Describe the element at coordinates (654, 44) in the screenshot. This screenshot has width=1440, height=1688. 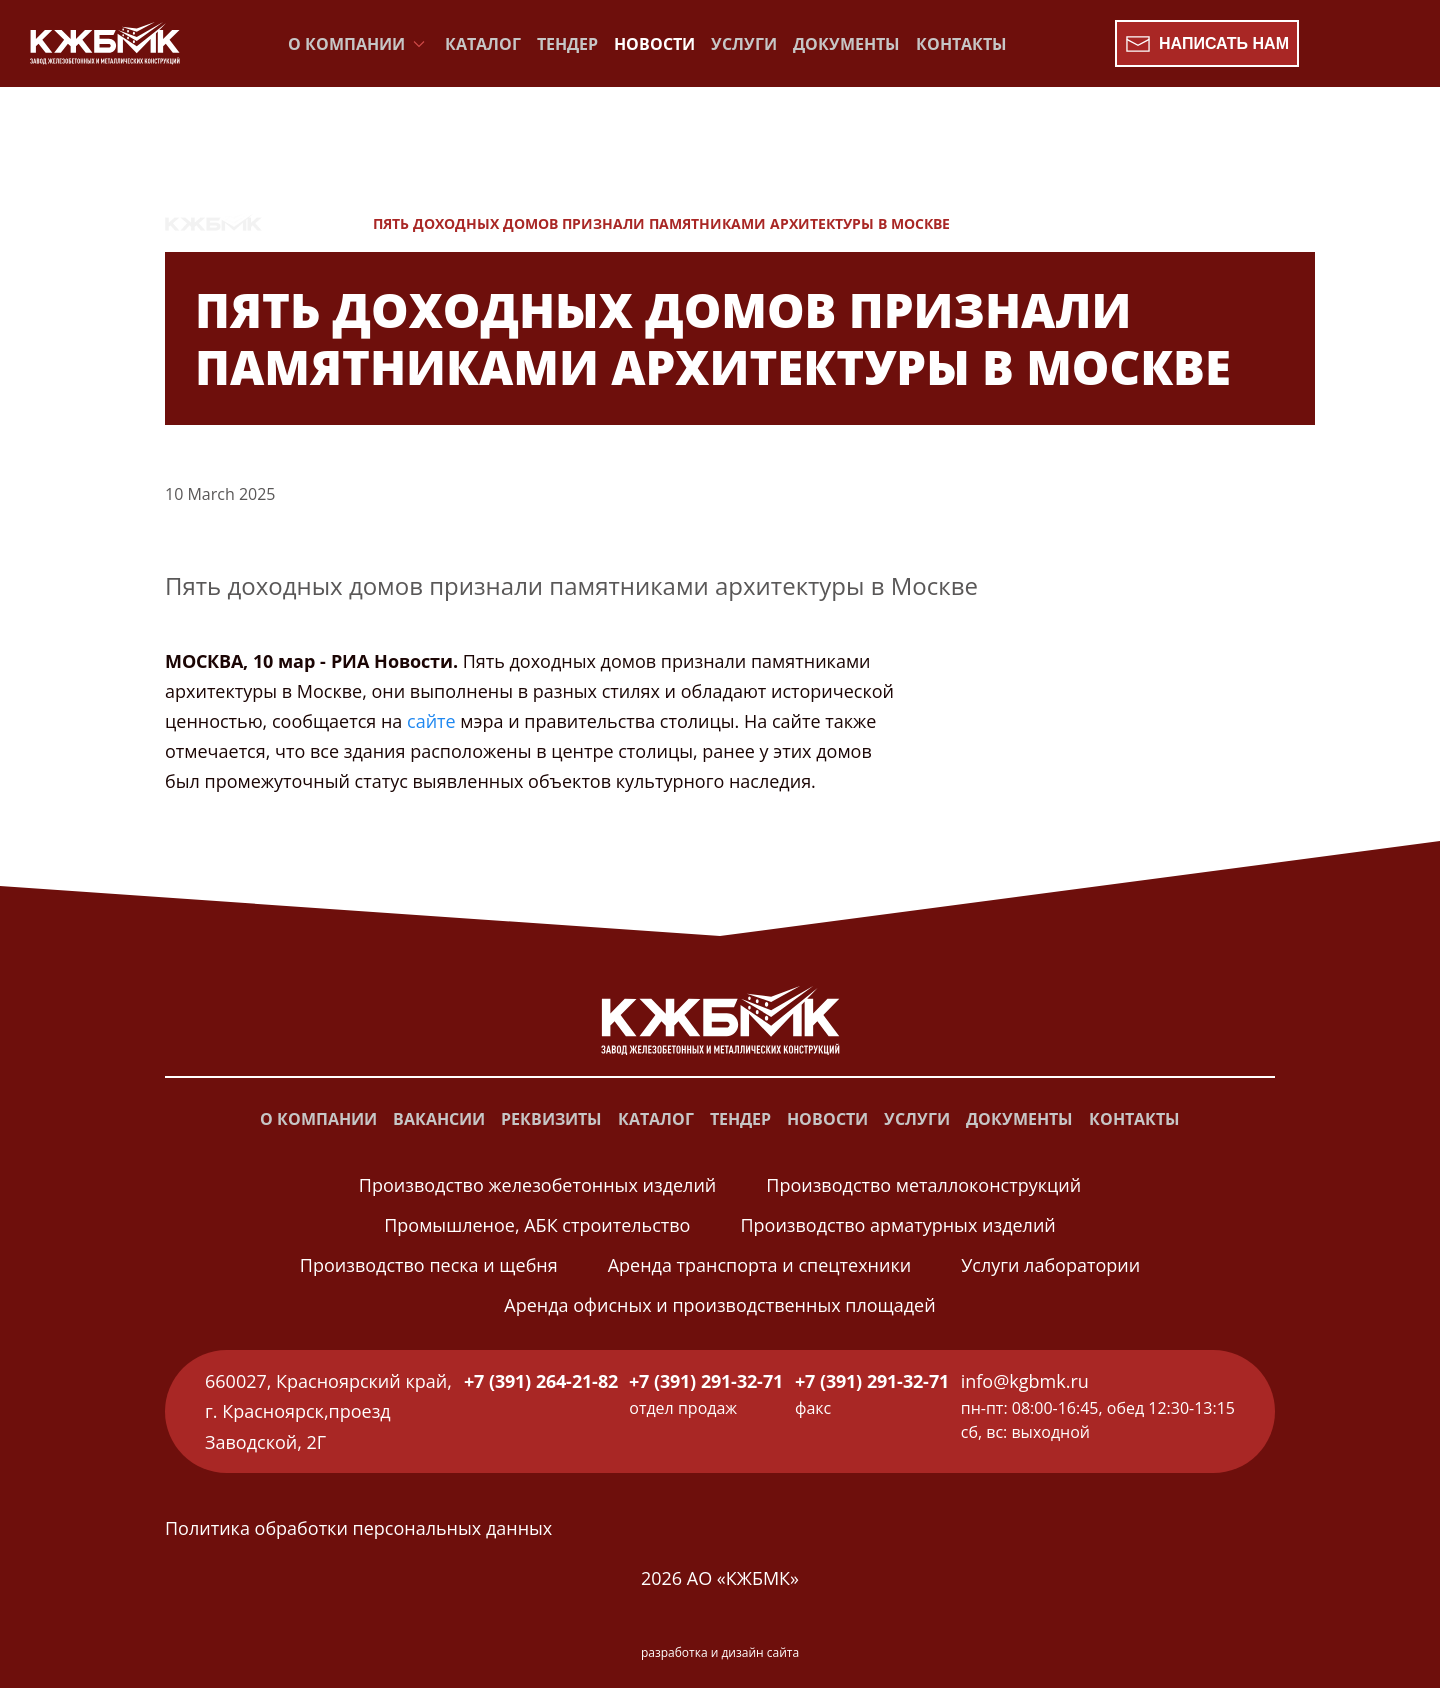
I see `Новости` at that location.